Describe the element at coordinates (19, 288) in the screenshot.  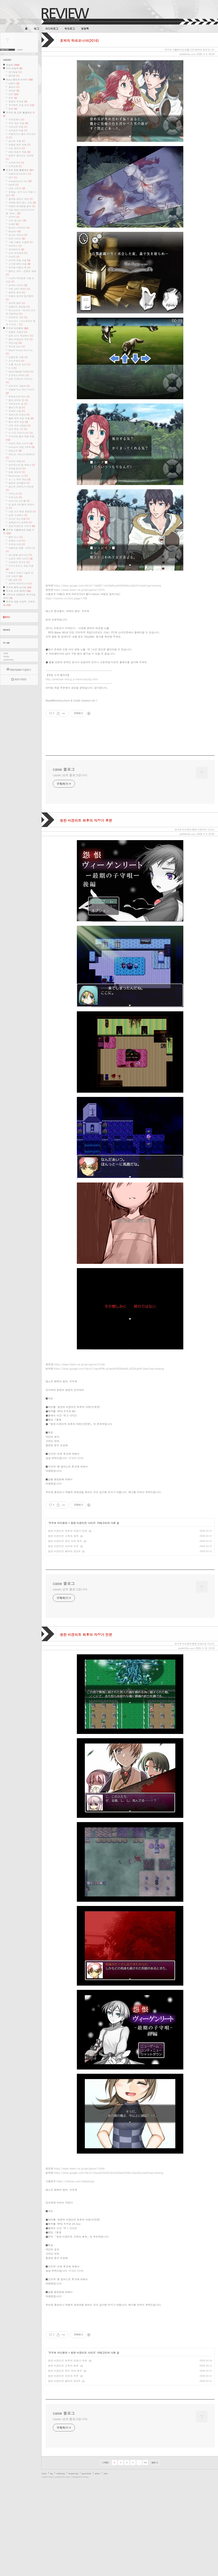
I see `THE LAST WISH` at that location.